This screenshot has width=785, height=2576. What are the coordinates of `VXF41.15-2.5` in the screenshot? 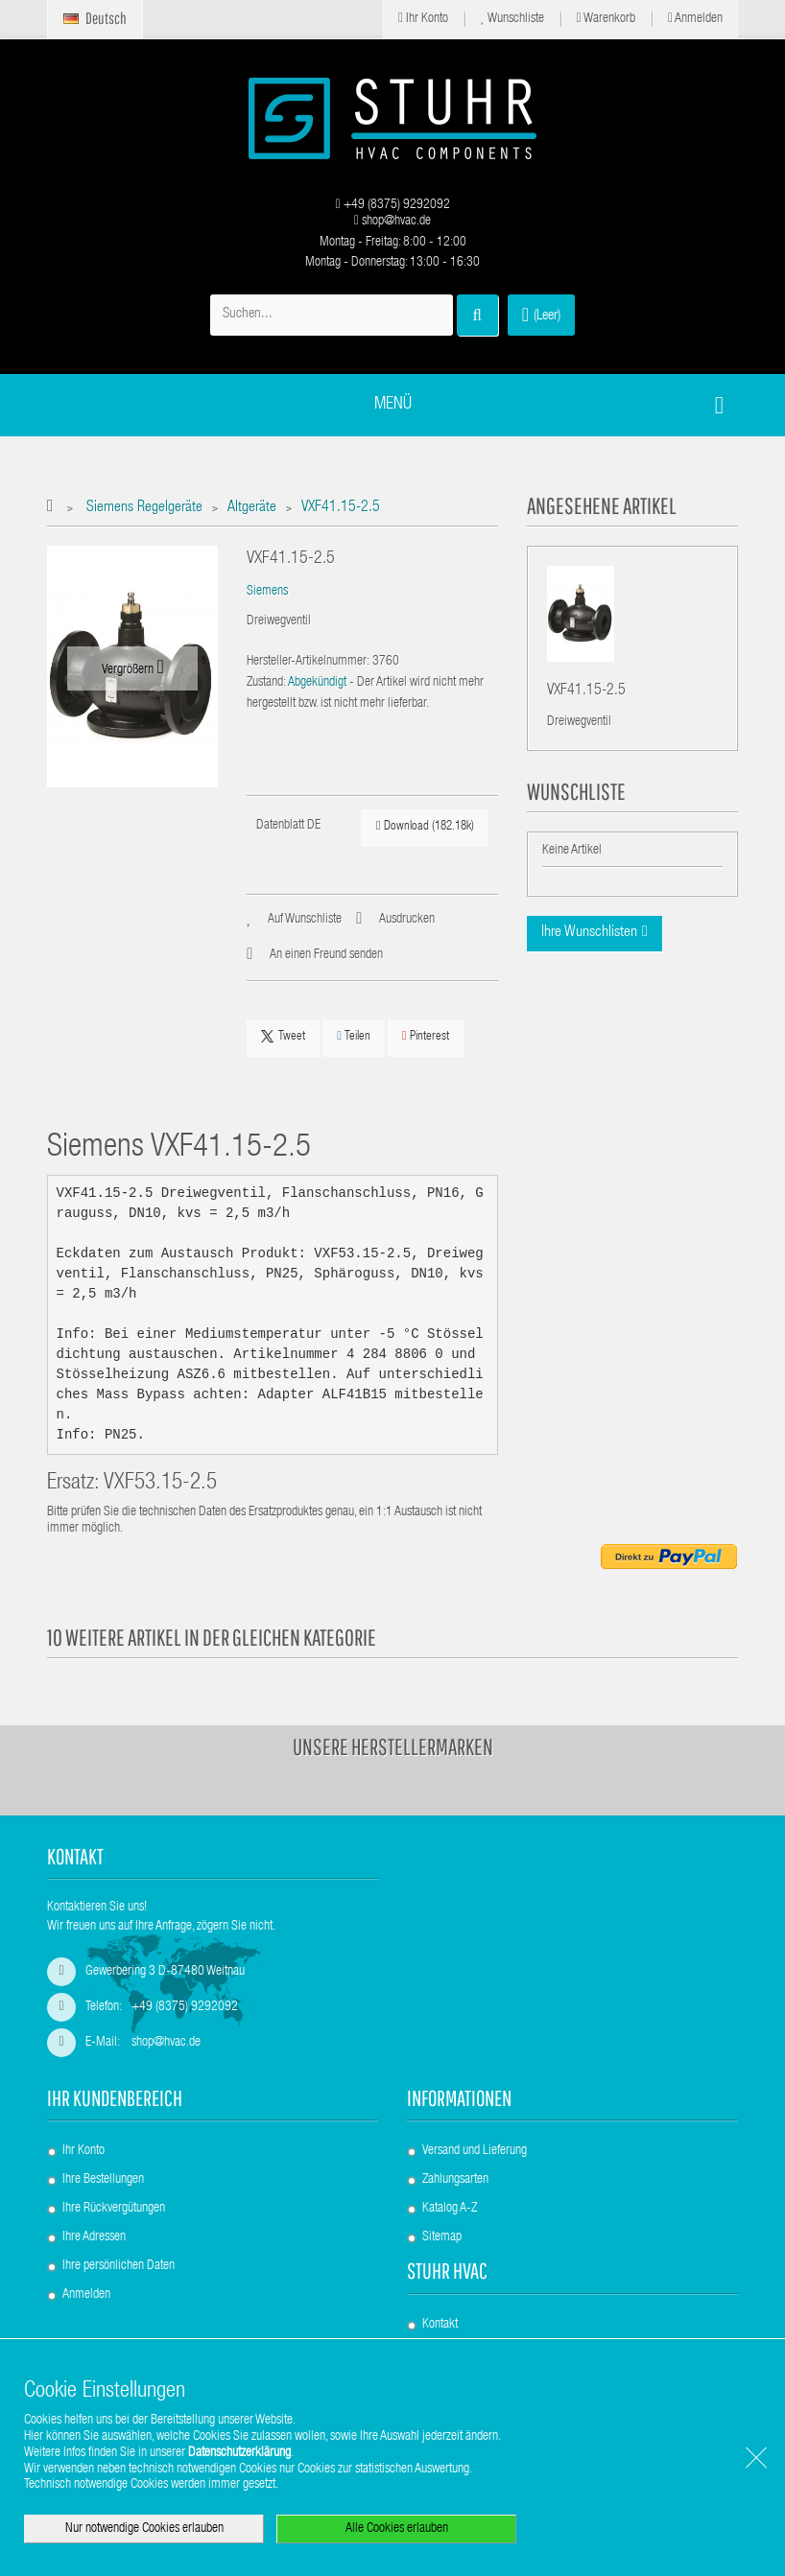 It's located at (586, 692).